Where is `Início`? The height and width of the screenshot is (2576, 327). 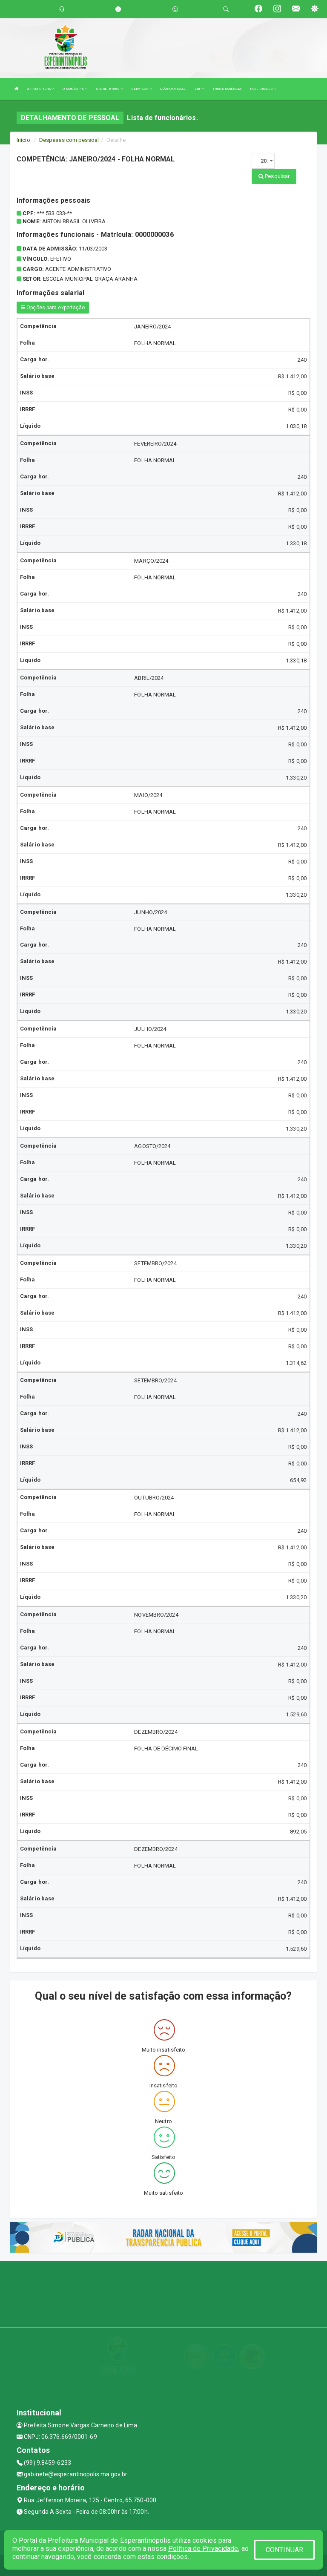
Início is located at coordinates (23, 140).